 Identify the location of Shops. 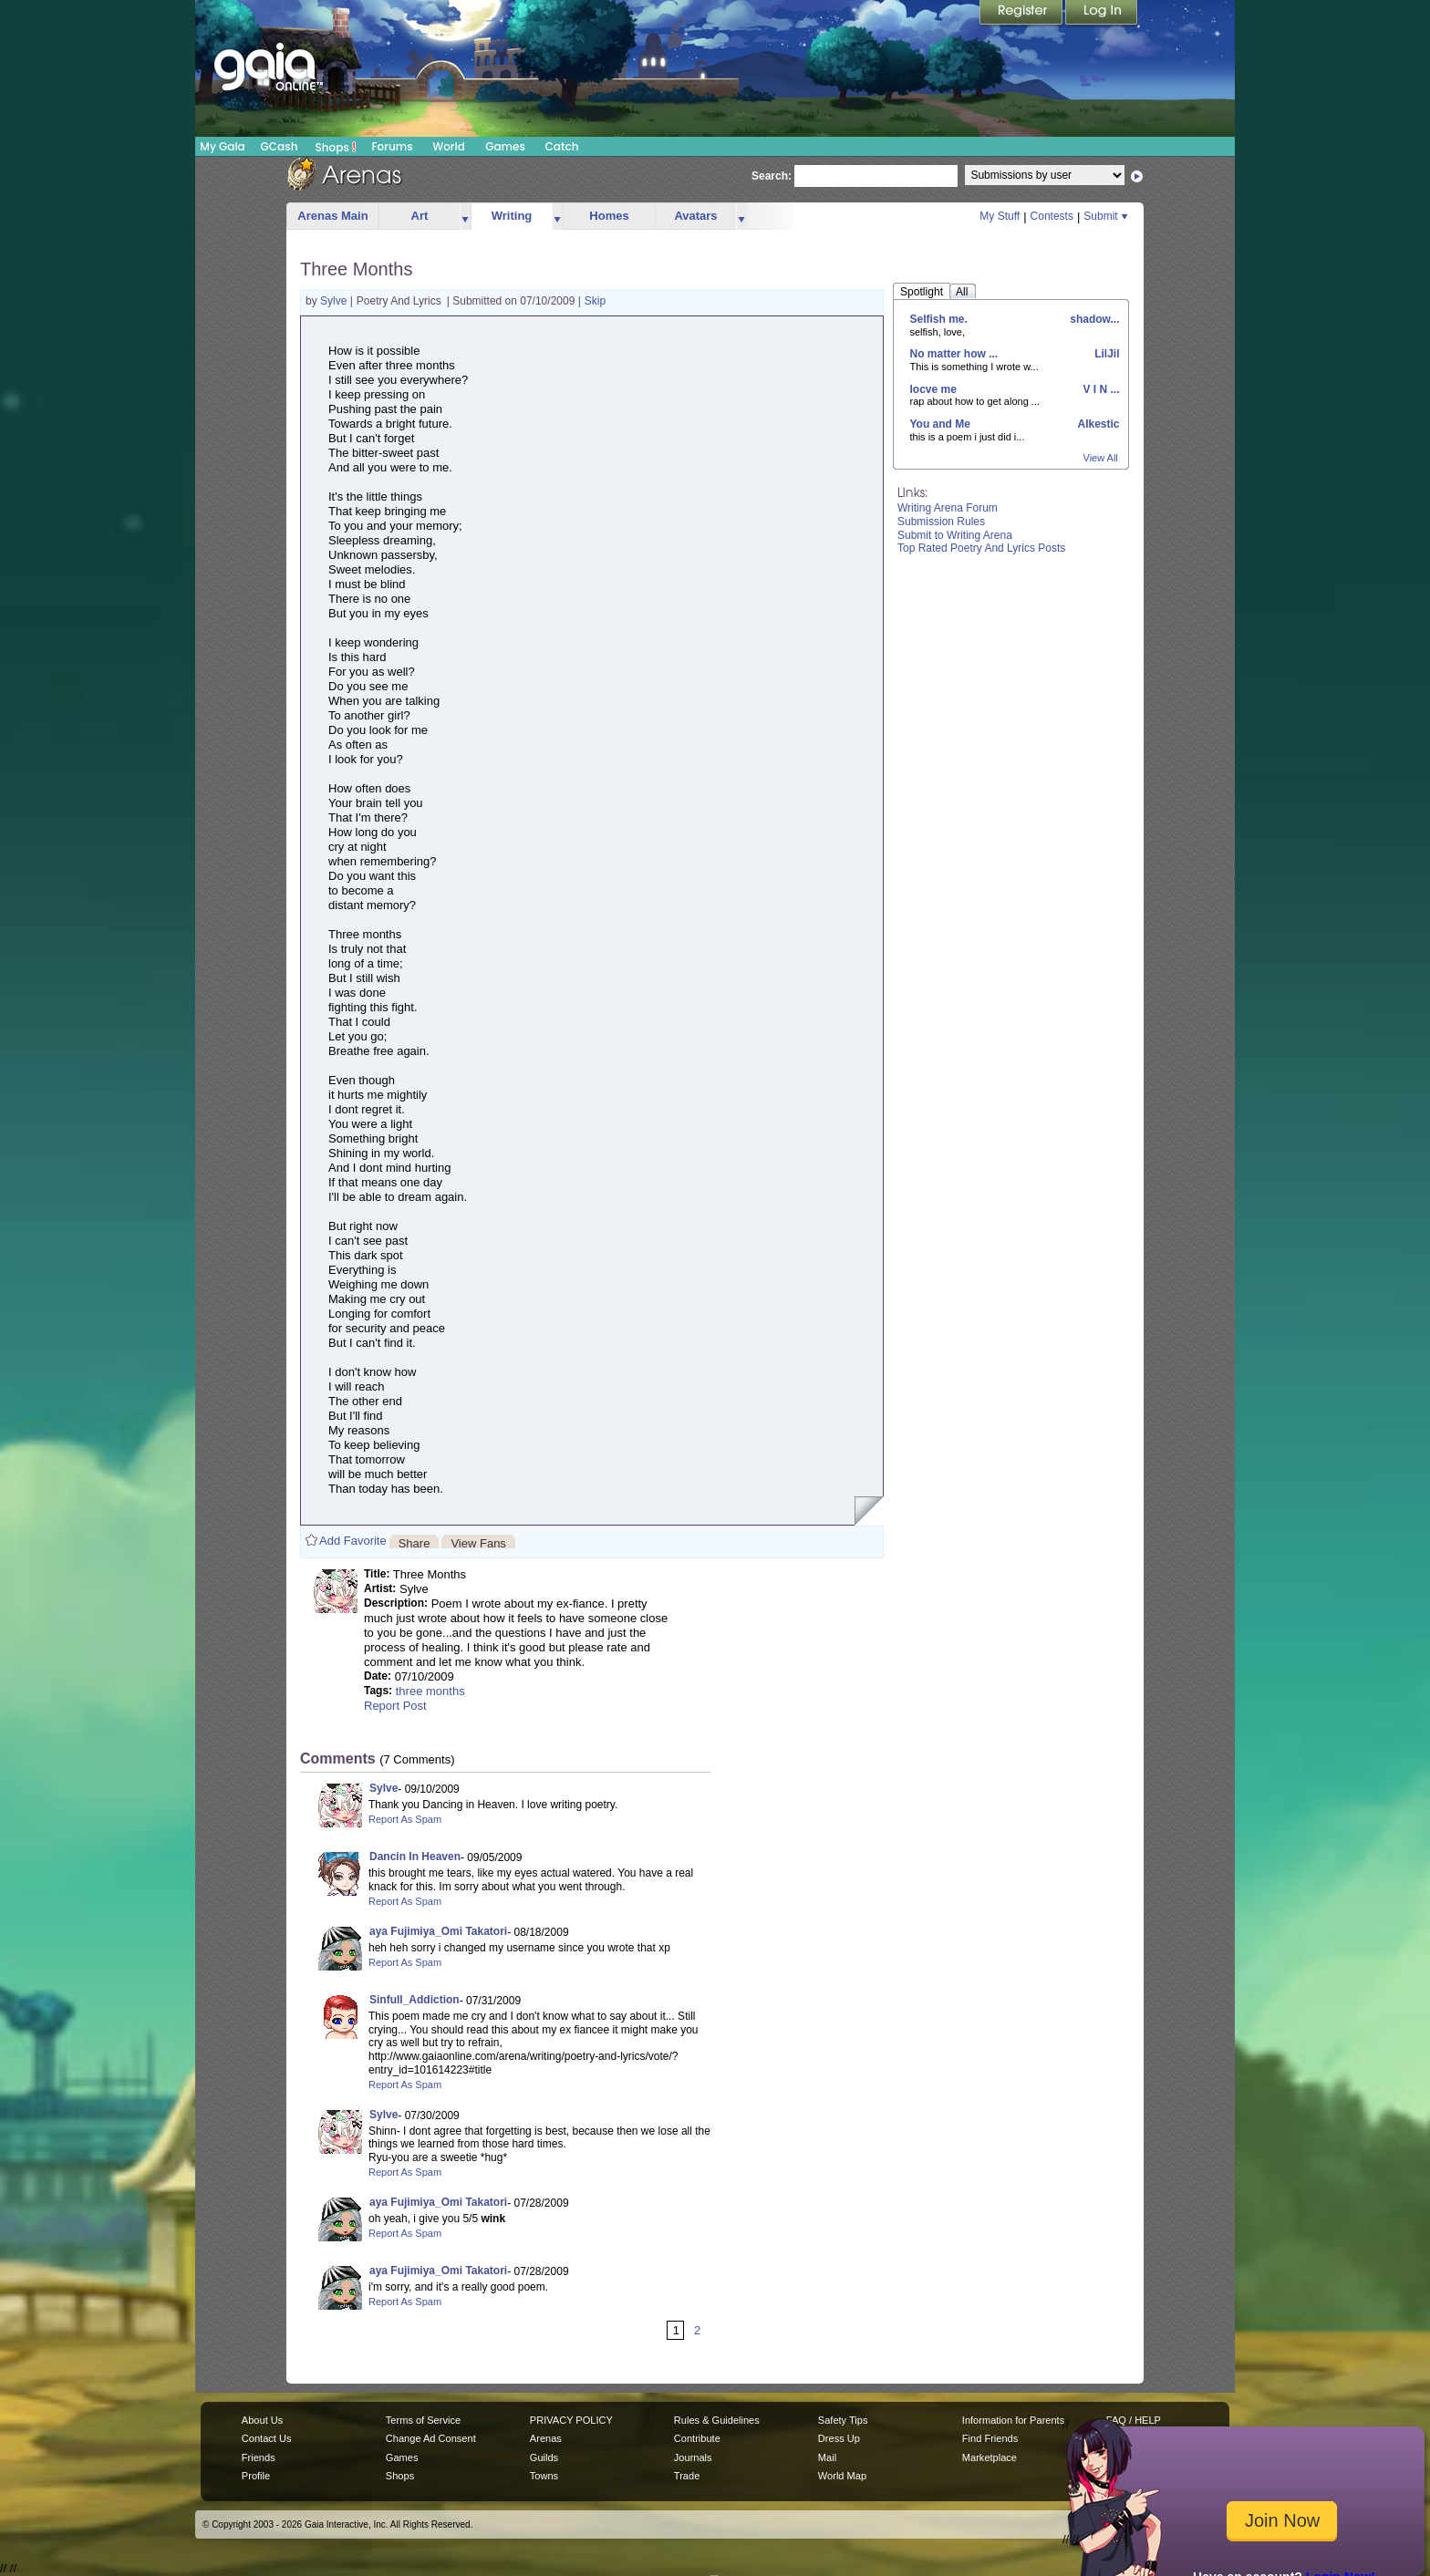
(336, 147).